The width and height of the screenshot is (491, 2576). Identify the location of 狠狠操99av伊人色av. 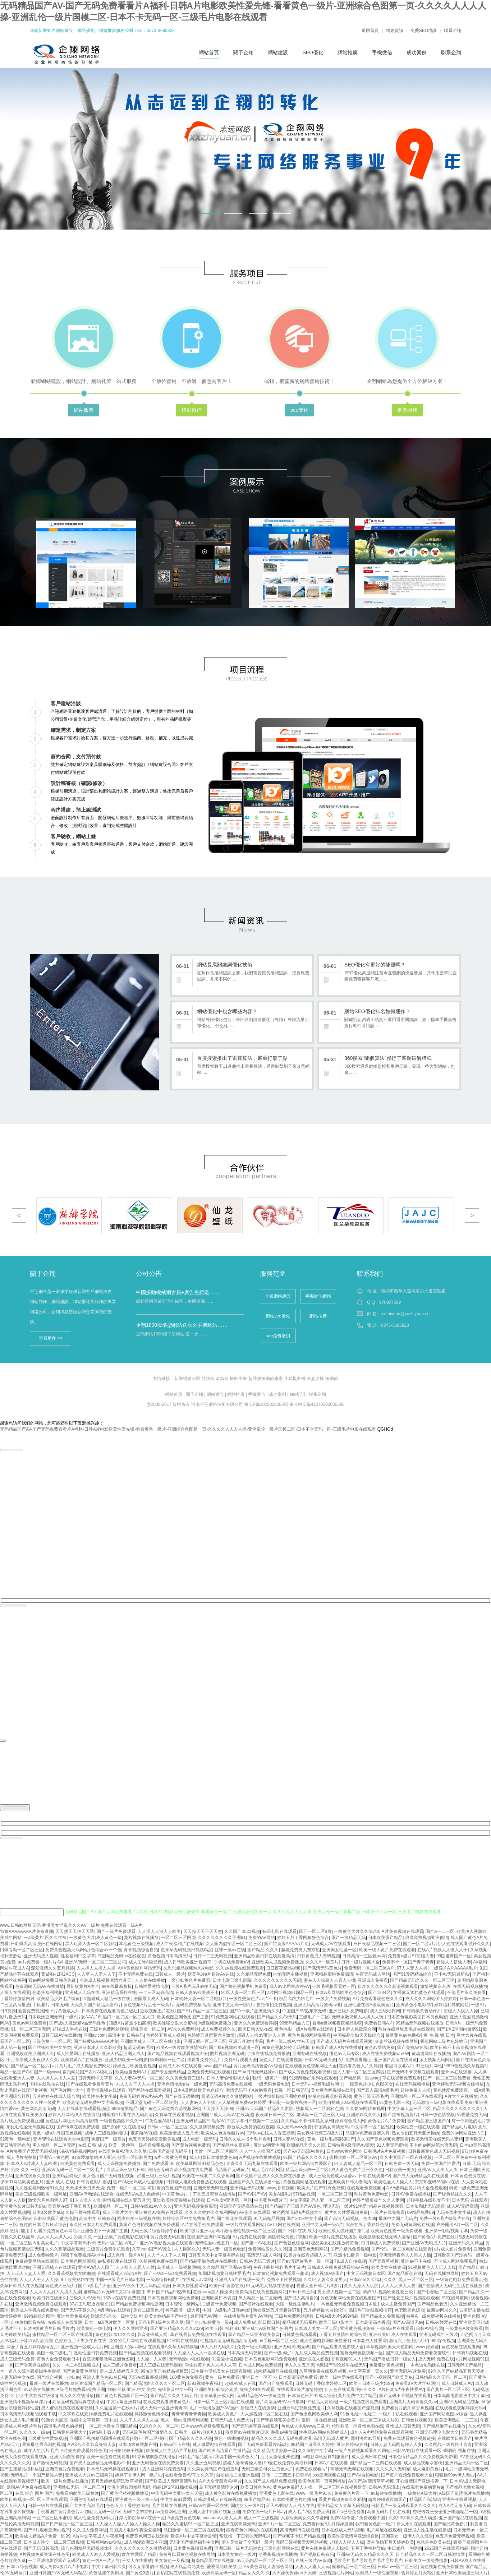
(455, 2475).